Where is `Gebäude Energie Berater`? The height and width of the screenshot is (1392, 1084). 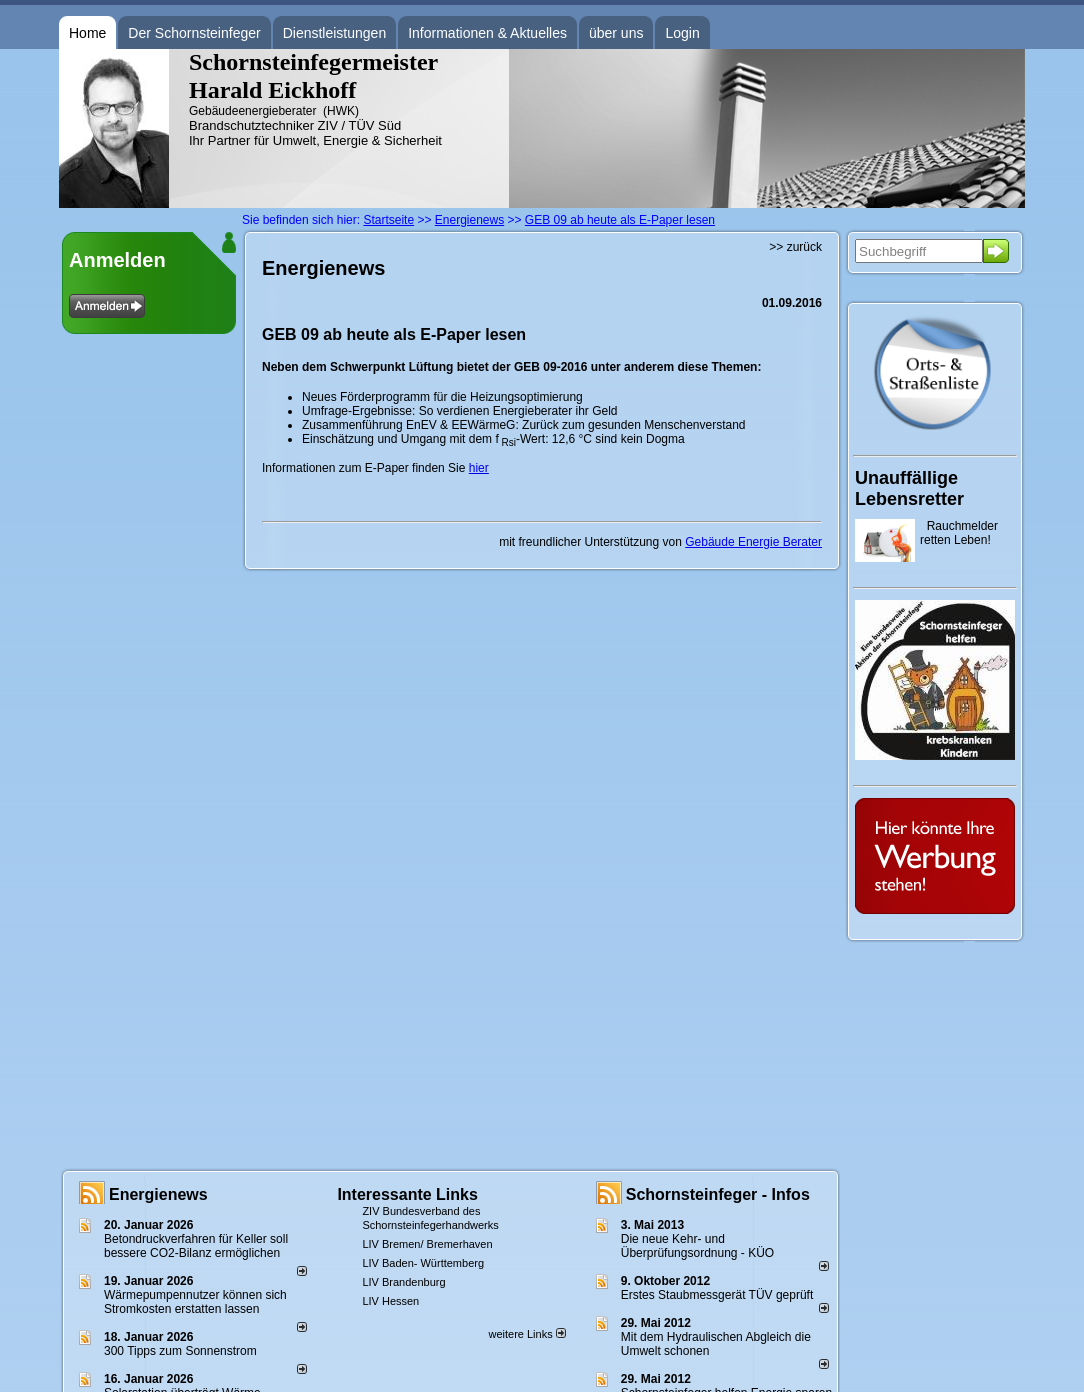 Gebäude Energie Berater is located at coordinates (753, 542).